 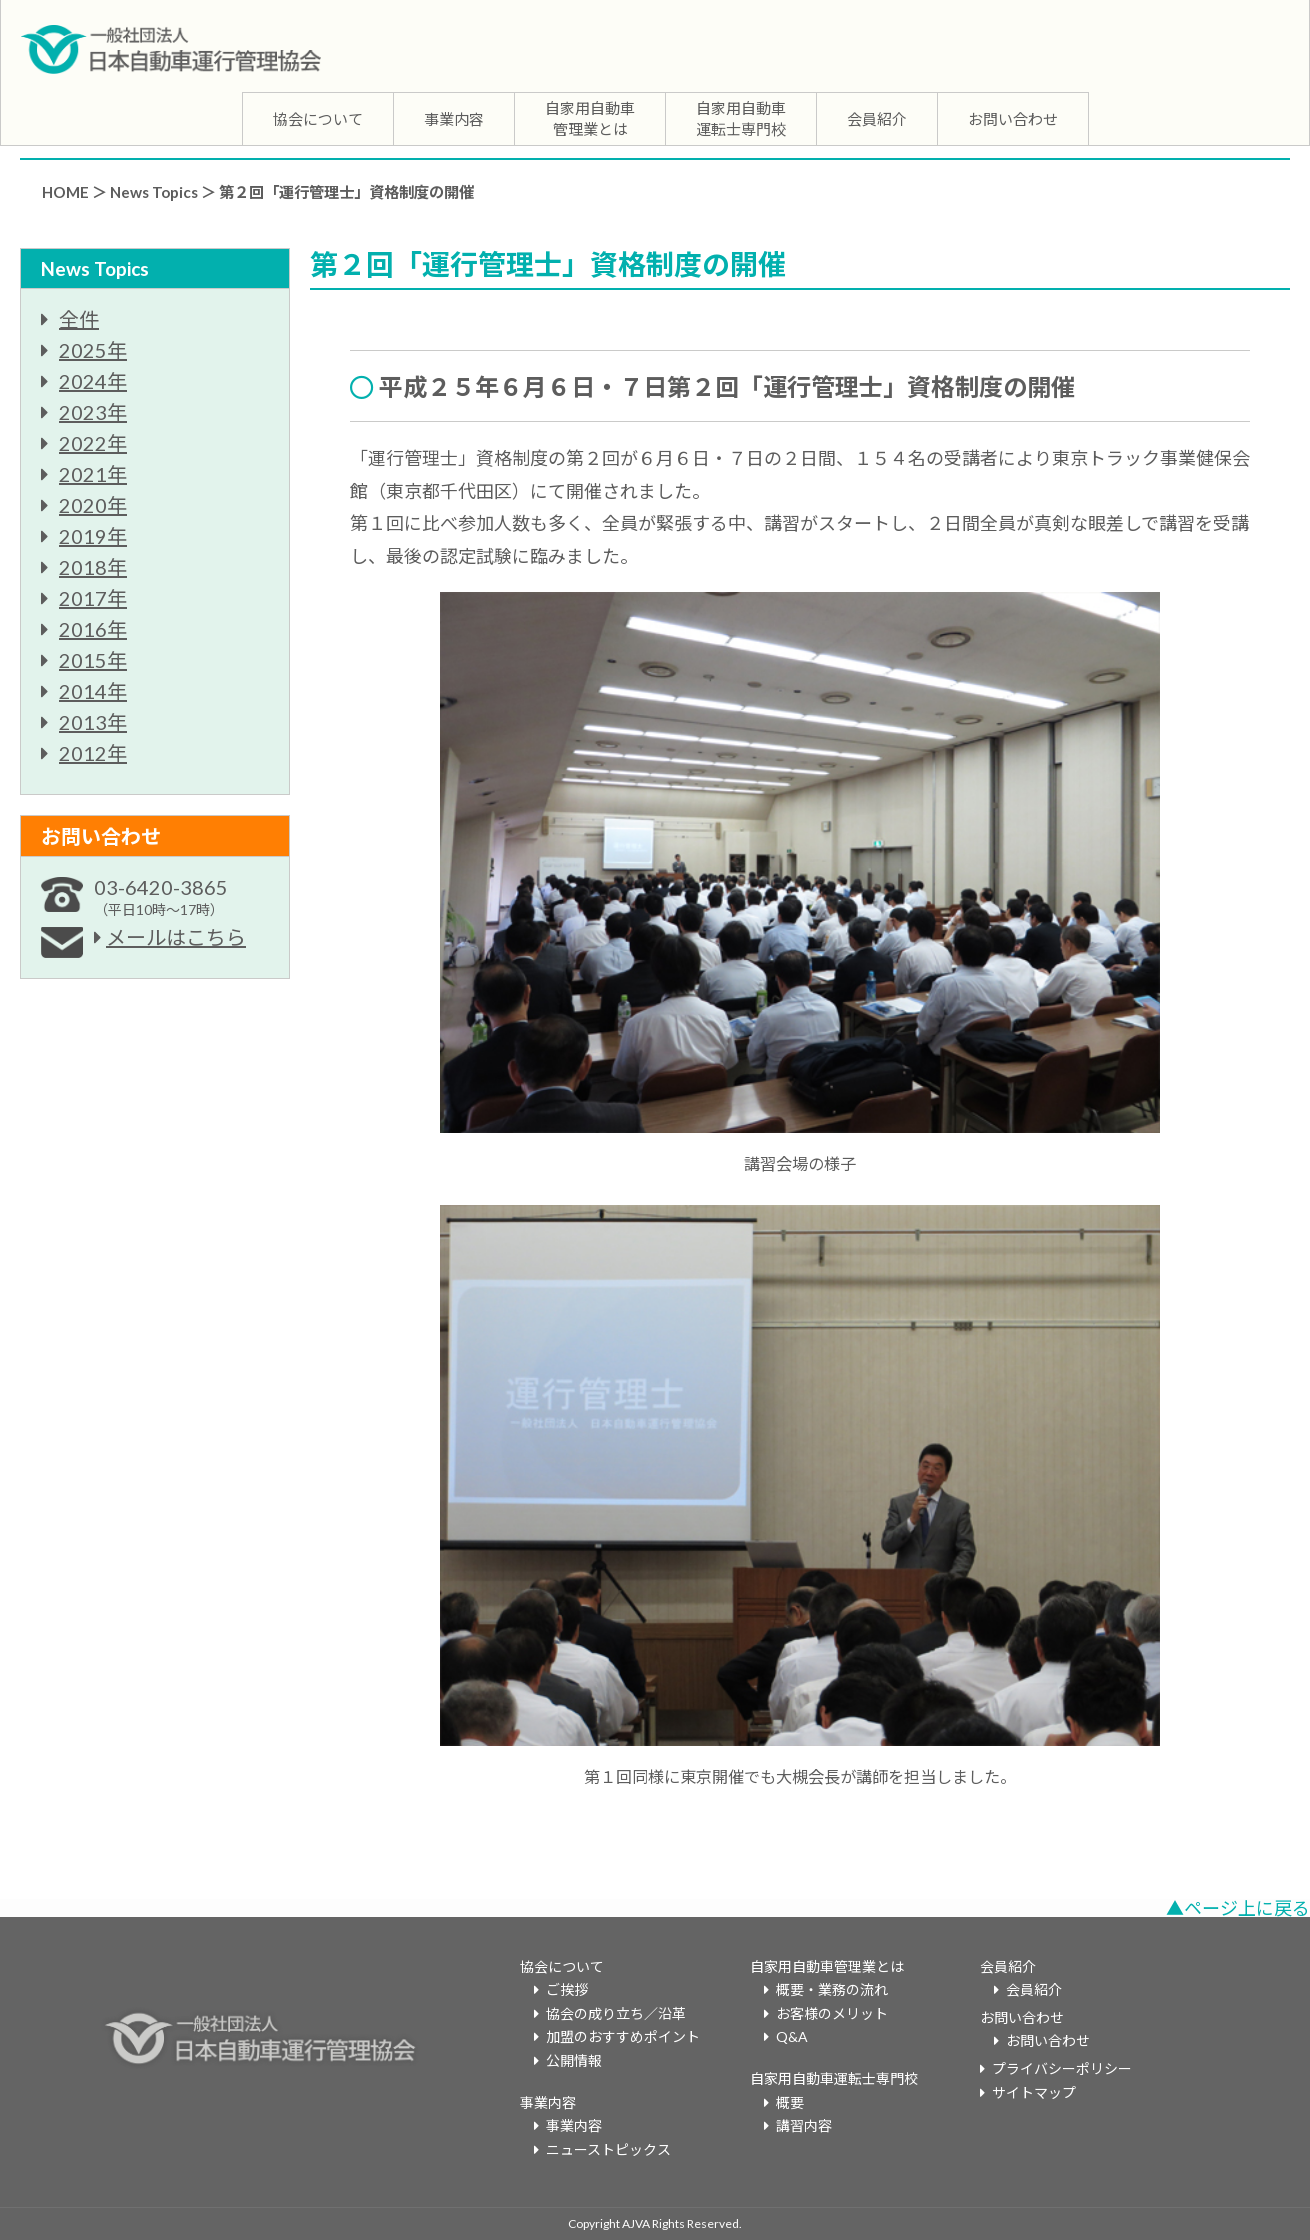 What do you see at coordinates (454, 119) in the screenshot?
I see `事業内容` at bounding box center [454, 119].